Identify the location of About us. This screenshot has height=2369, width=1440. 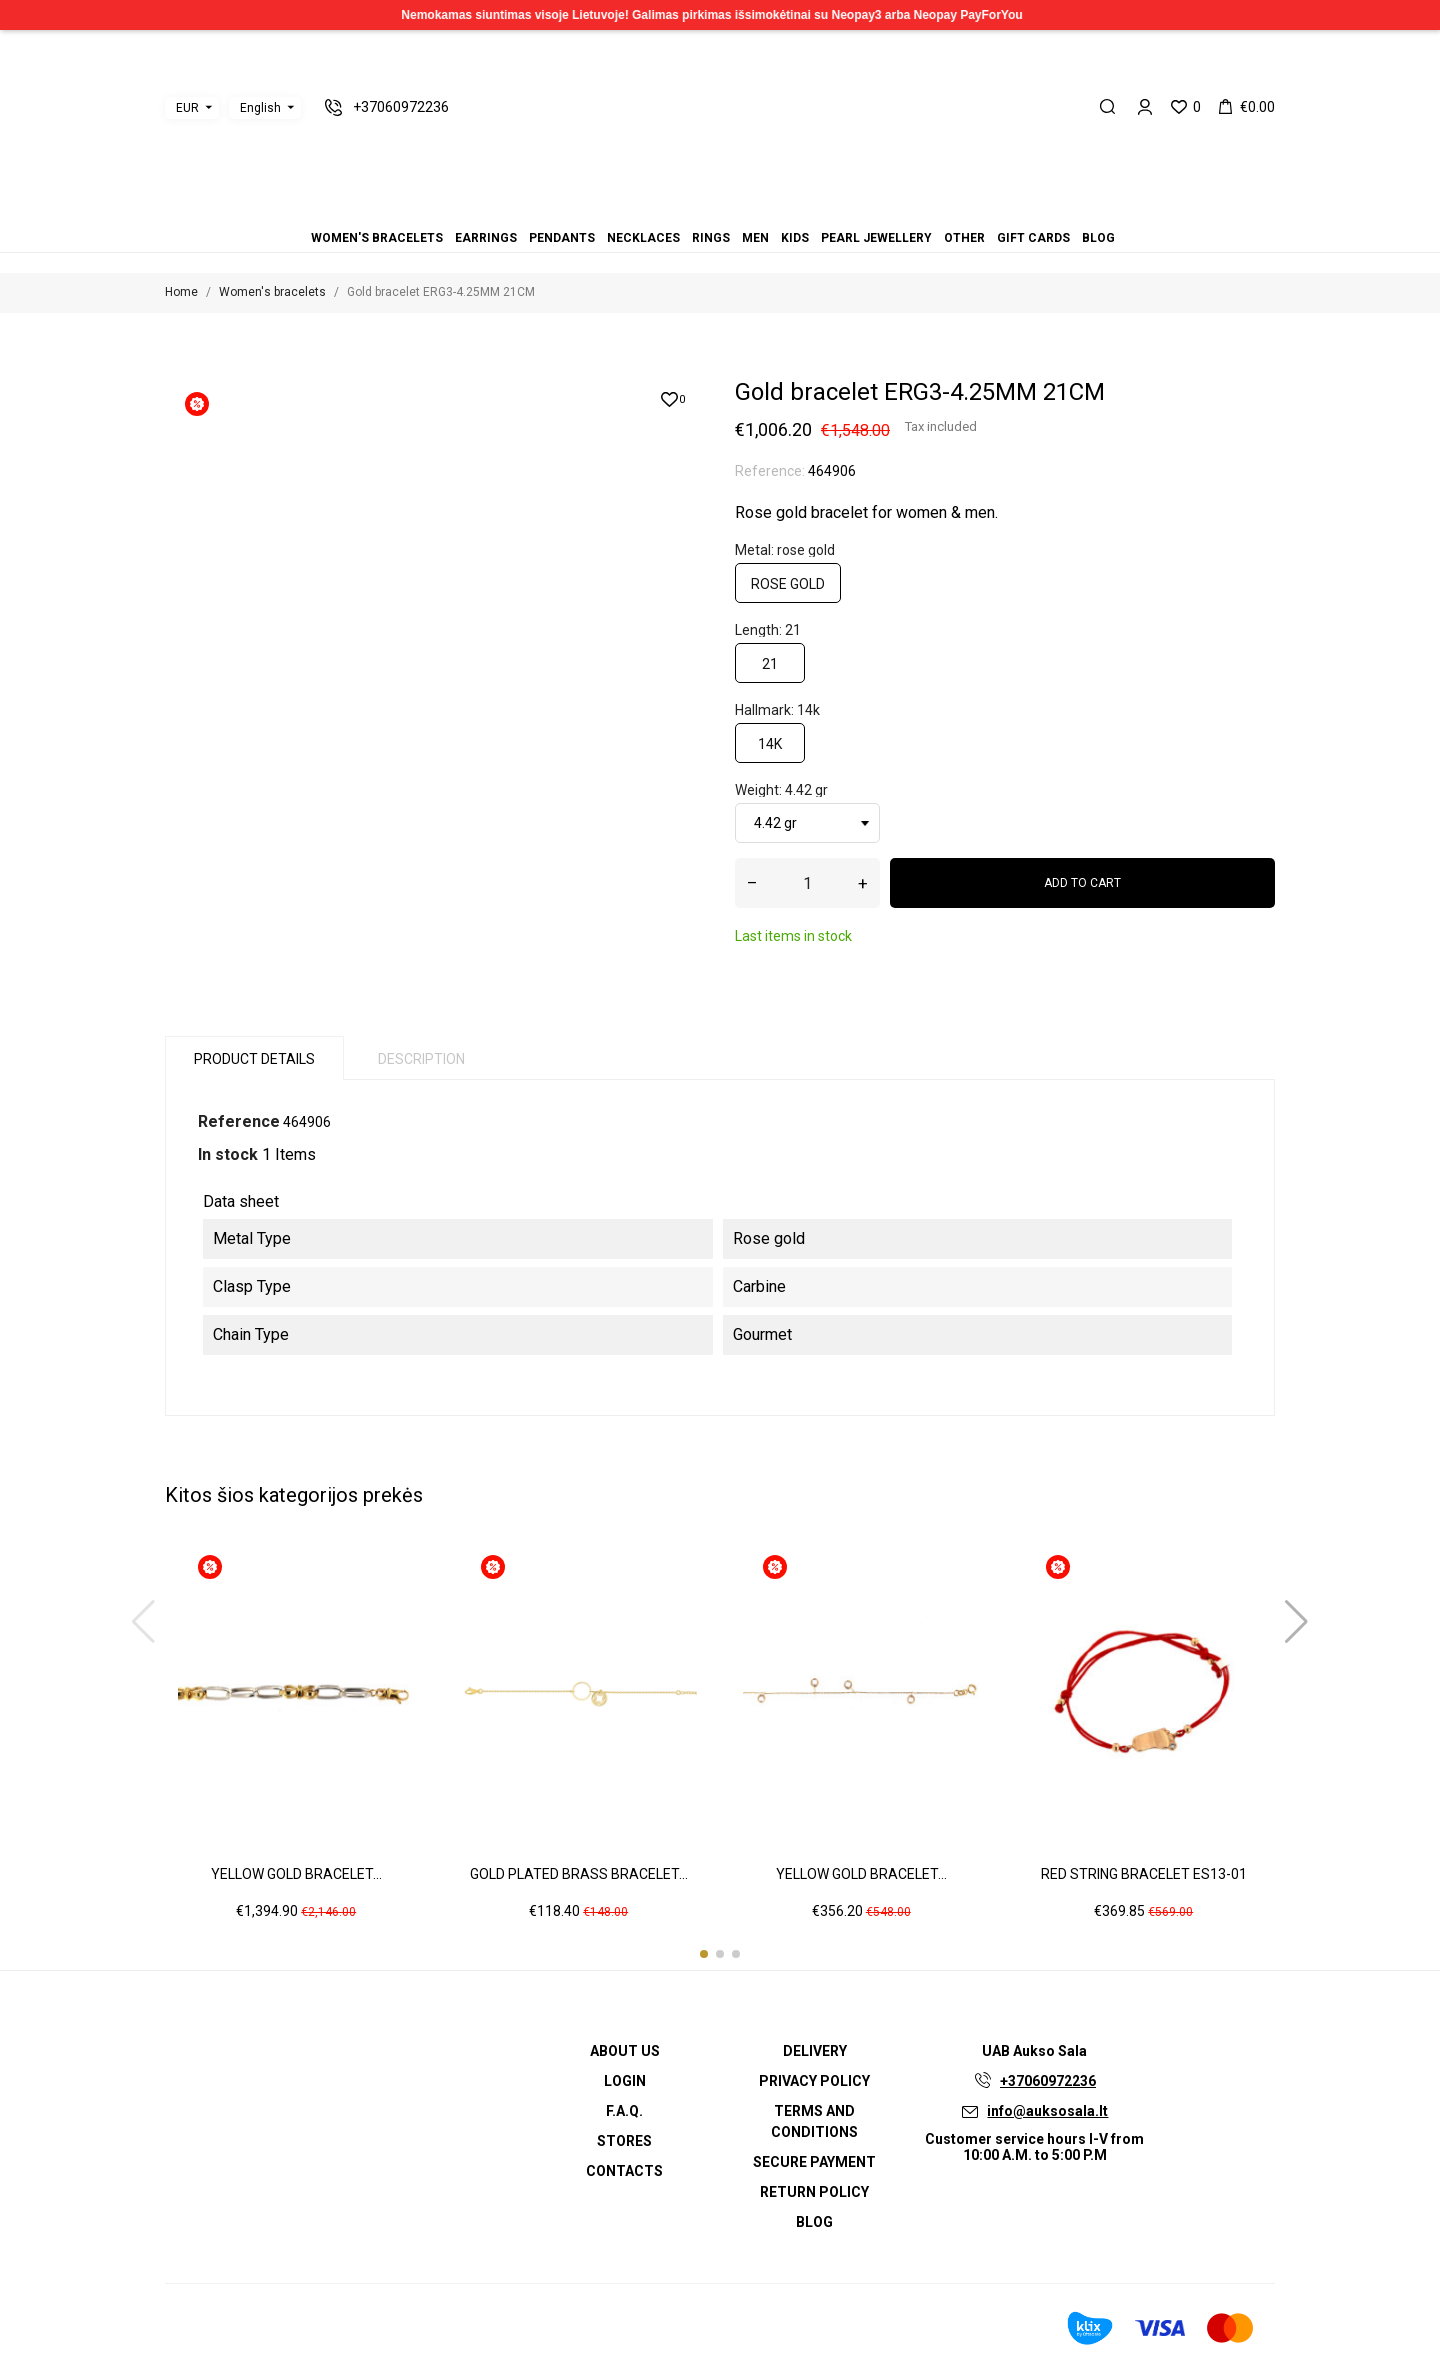
(625, 2051).